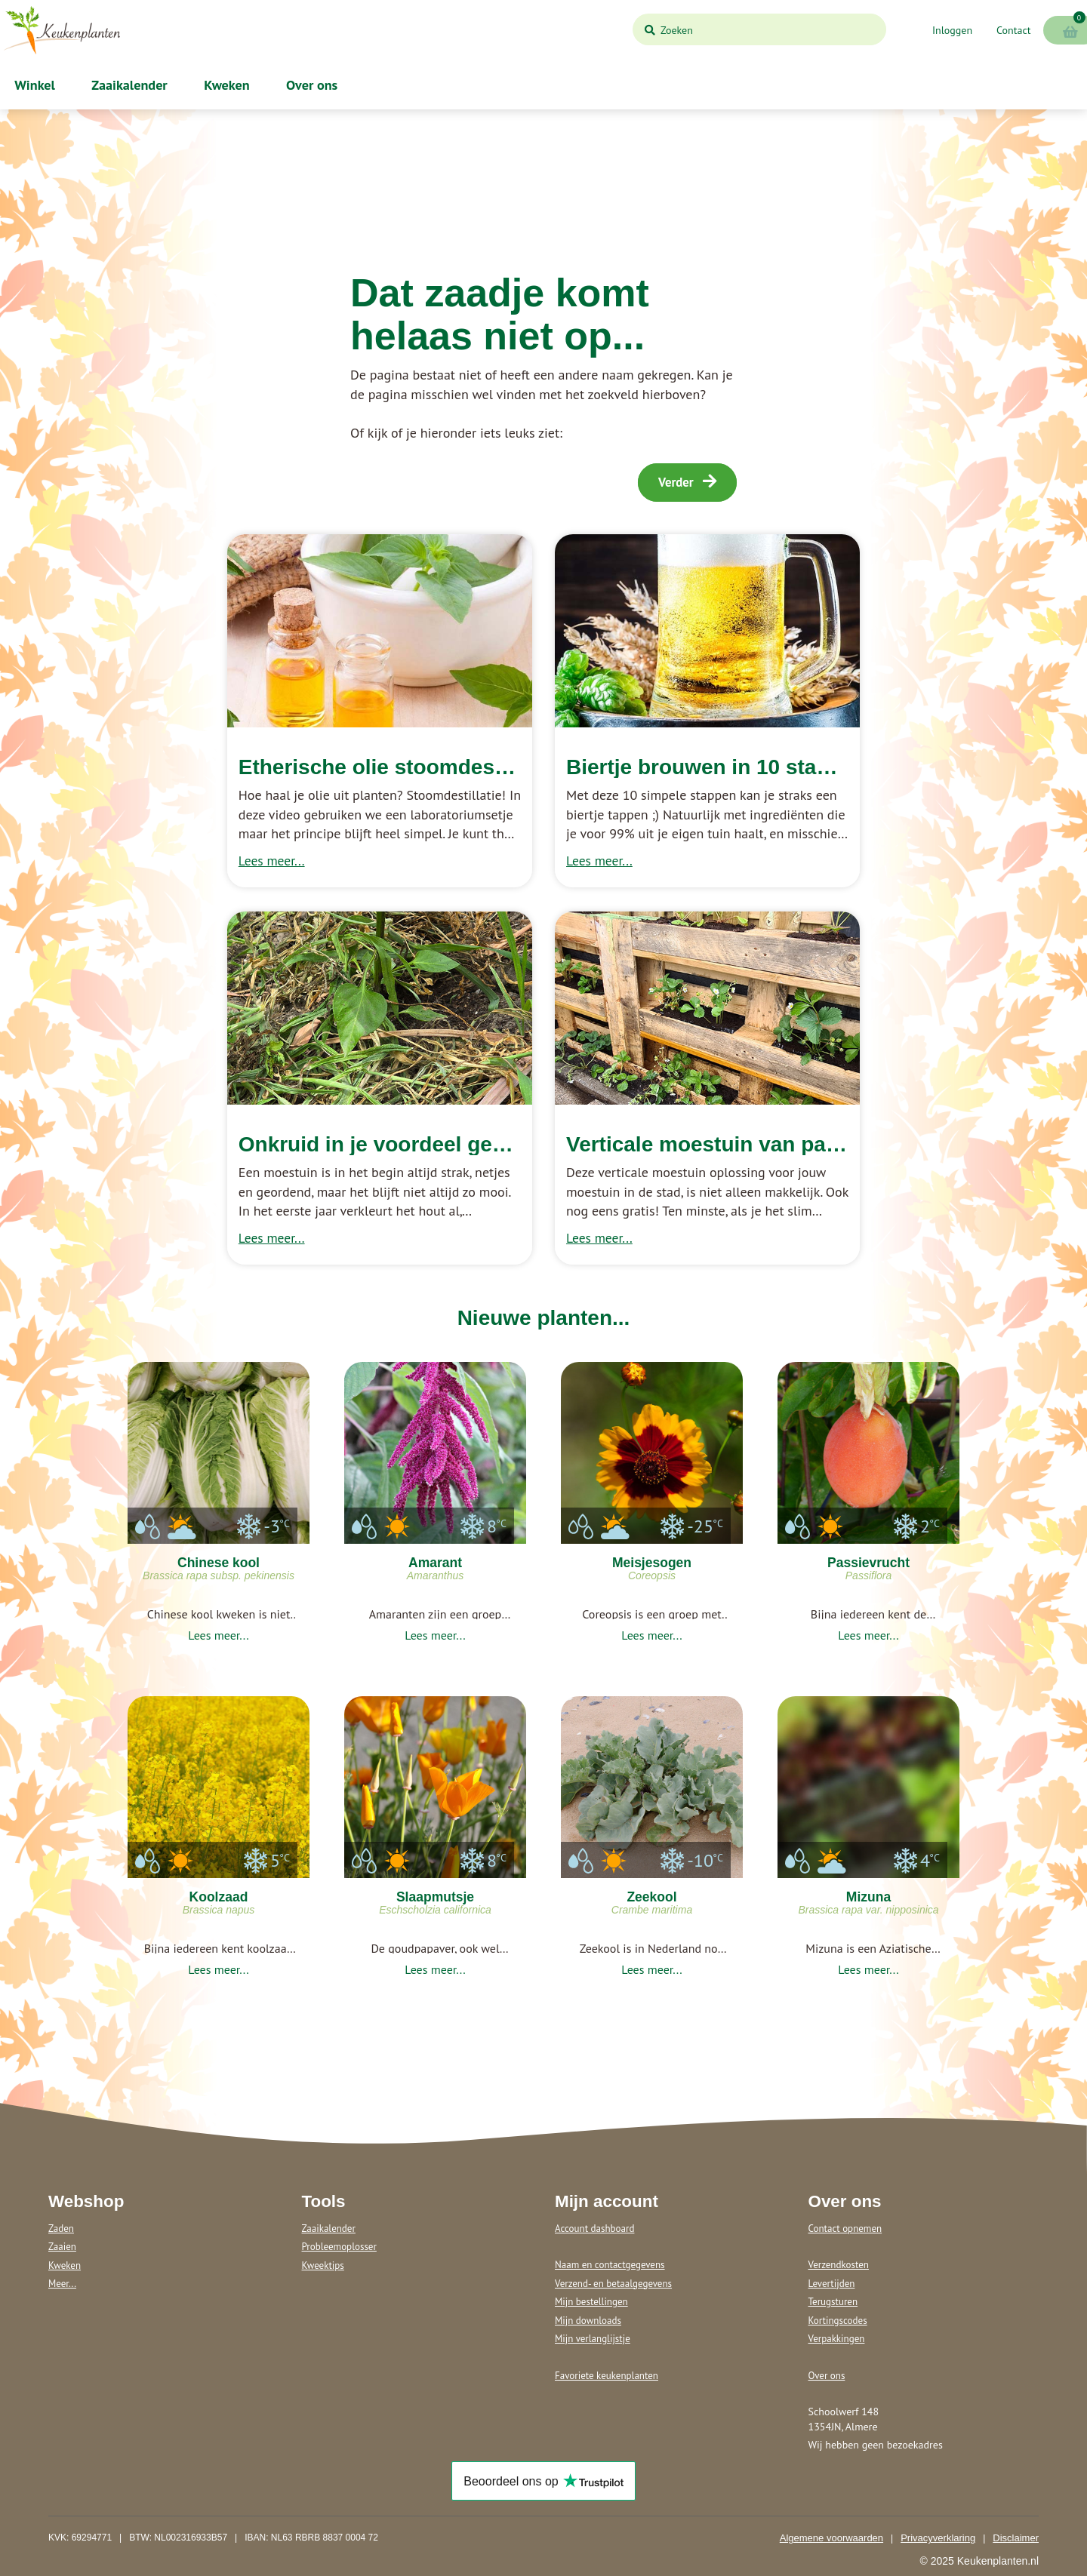  Describe the element at coordinates (323, 2265) in the screenshot. I see `Kweektips` at that location.